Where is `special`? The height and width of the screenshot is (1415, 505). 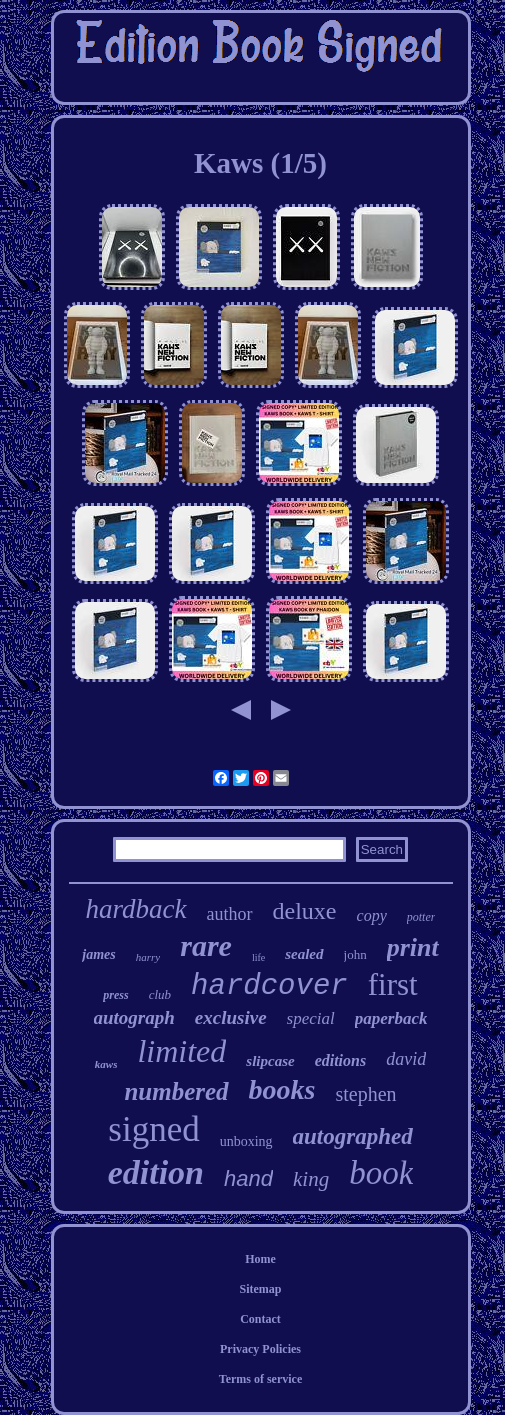
special is located at coordinates (311, 1018).